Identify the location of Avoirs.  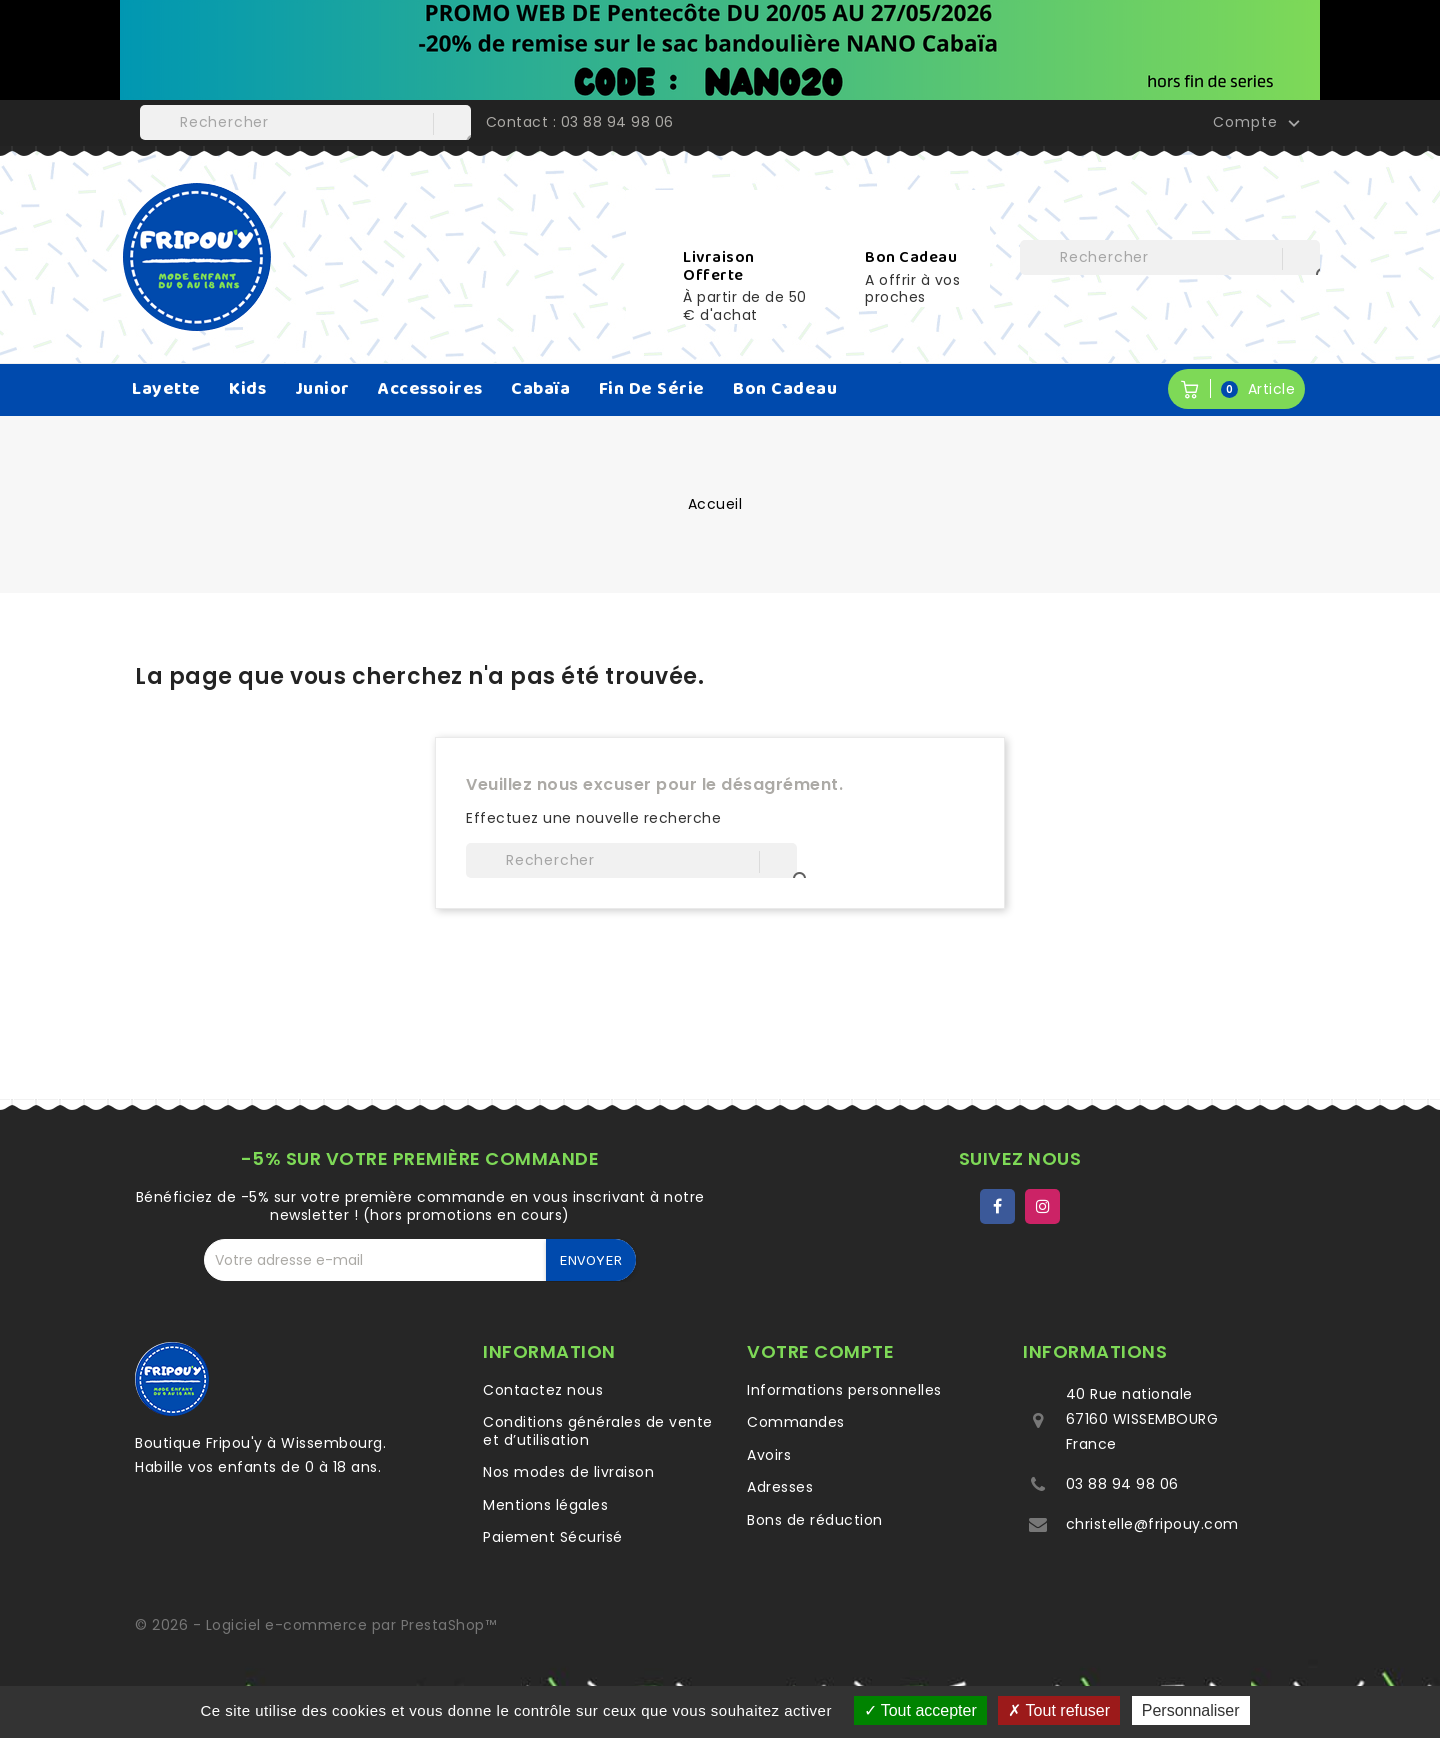
(769, 1455).